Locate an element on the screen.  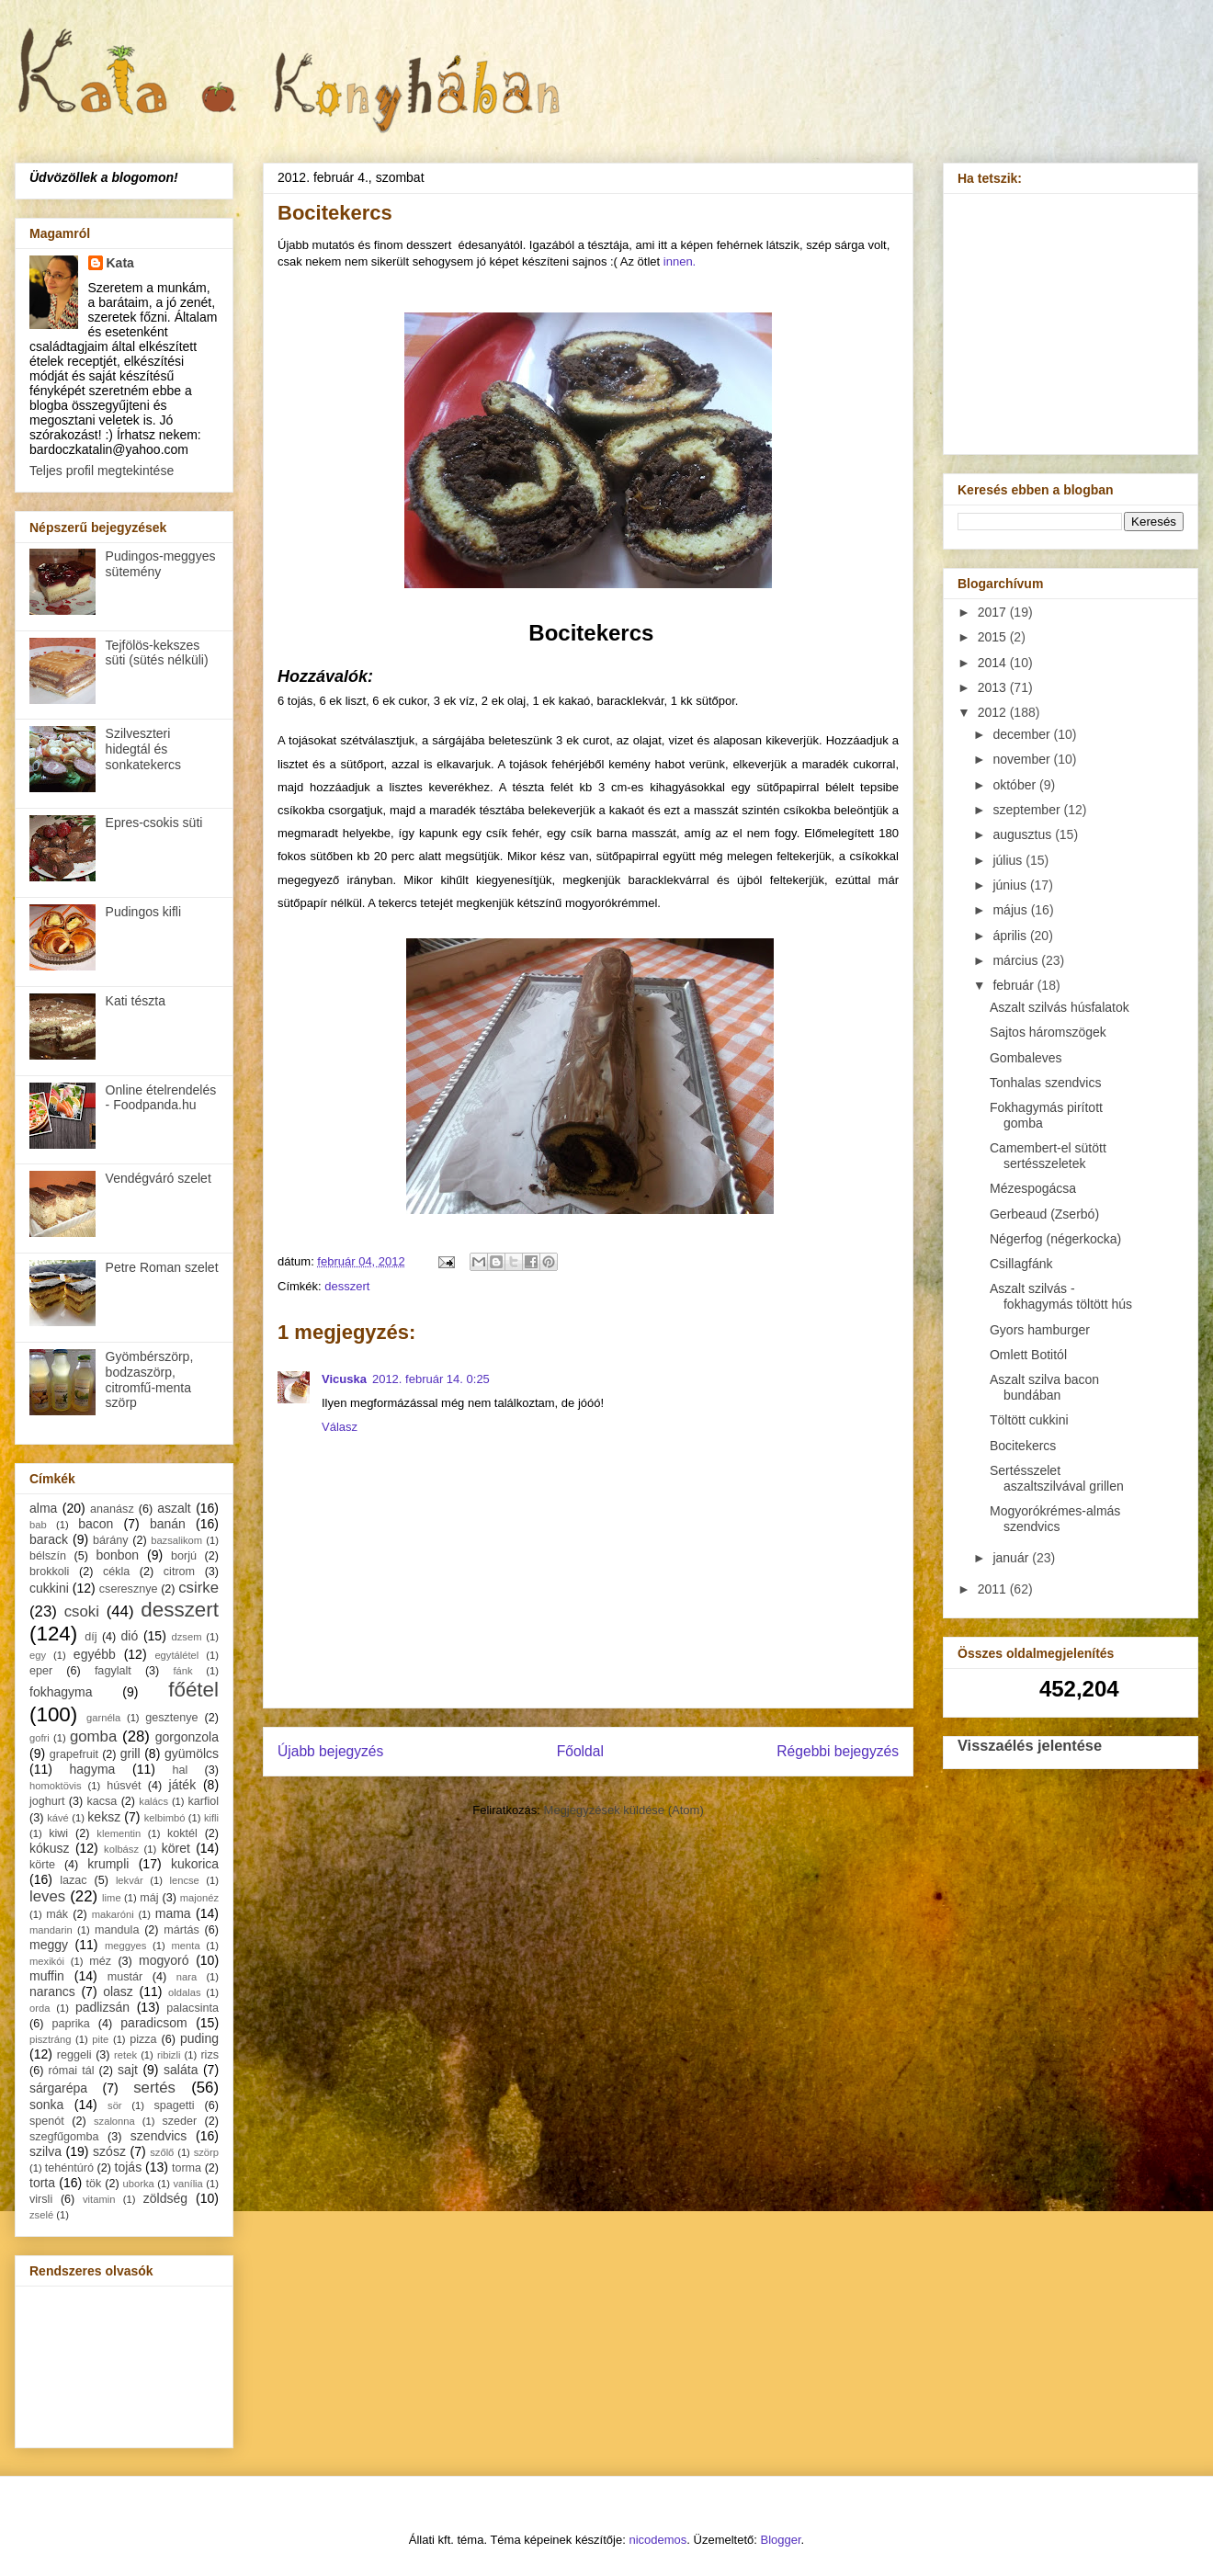
Aszalt szilvás húsfalatok is located at coordinates (1059, 1007).